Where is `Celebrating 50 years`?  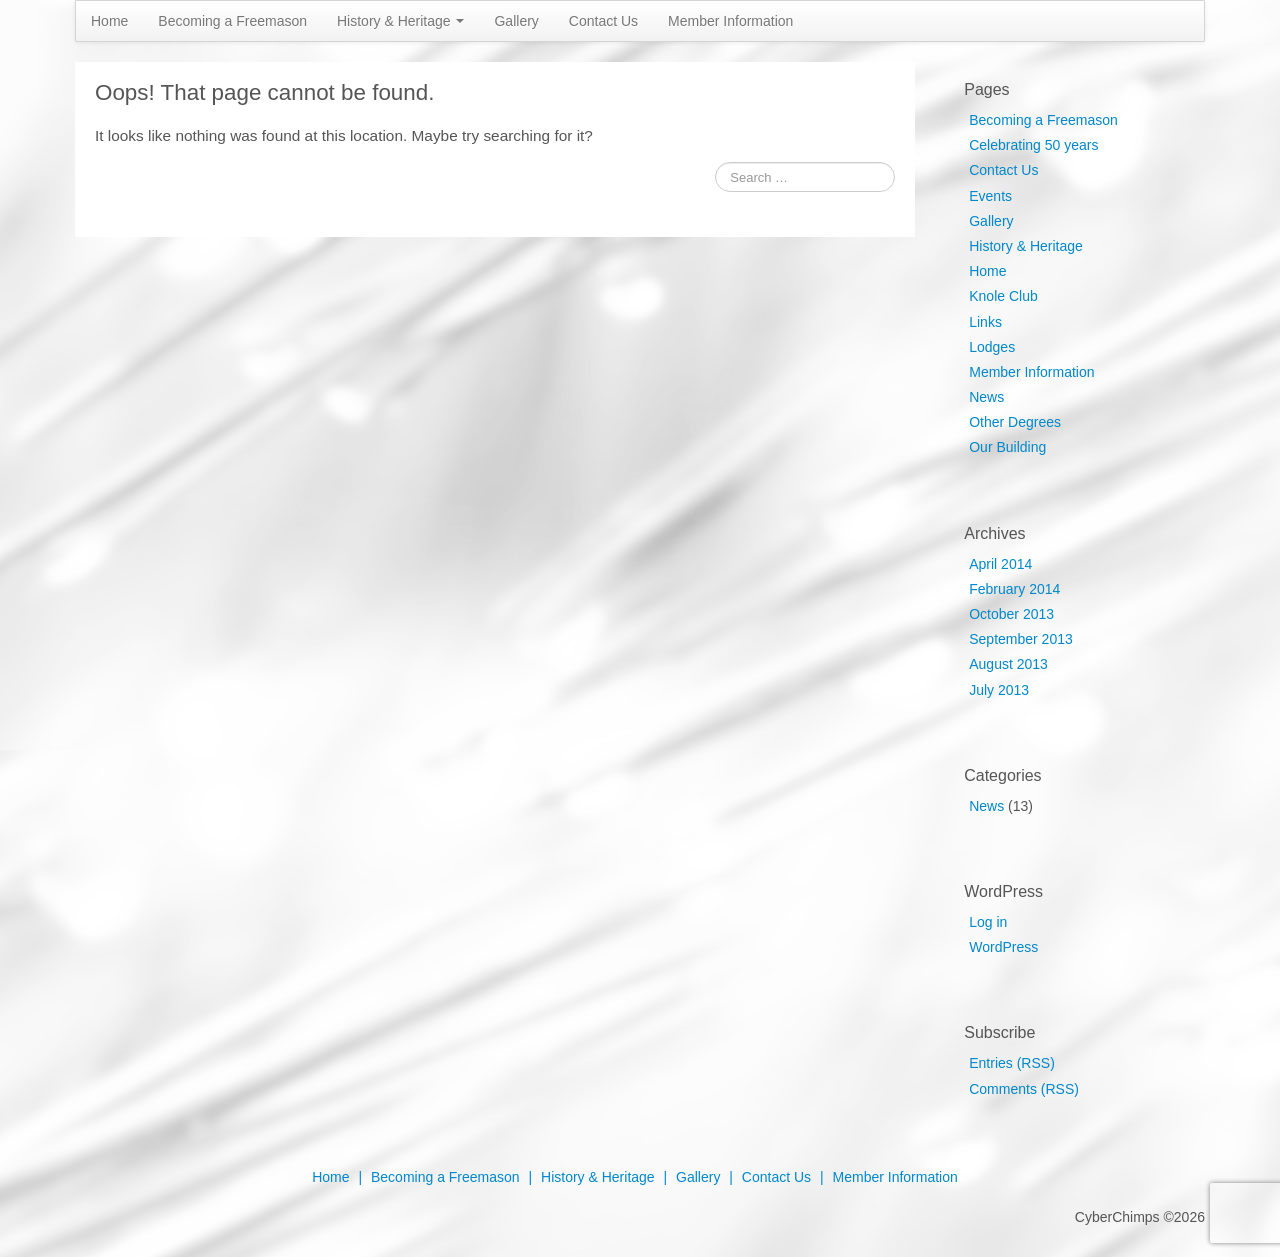
Celebrating 50 years is located at coordinates (1033, 145).